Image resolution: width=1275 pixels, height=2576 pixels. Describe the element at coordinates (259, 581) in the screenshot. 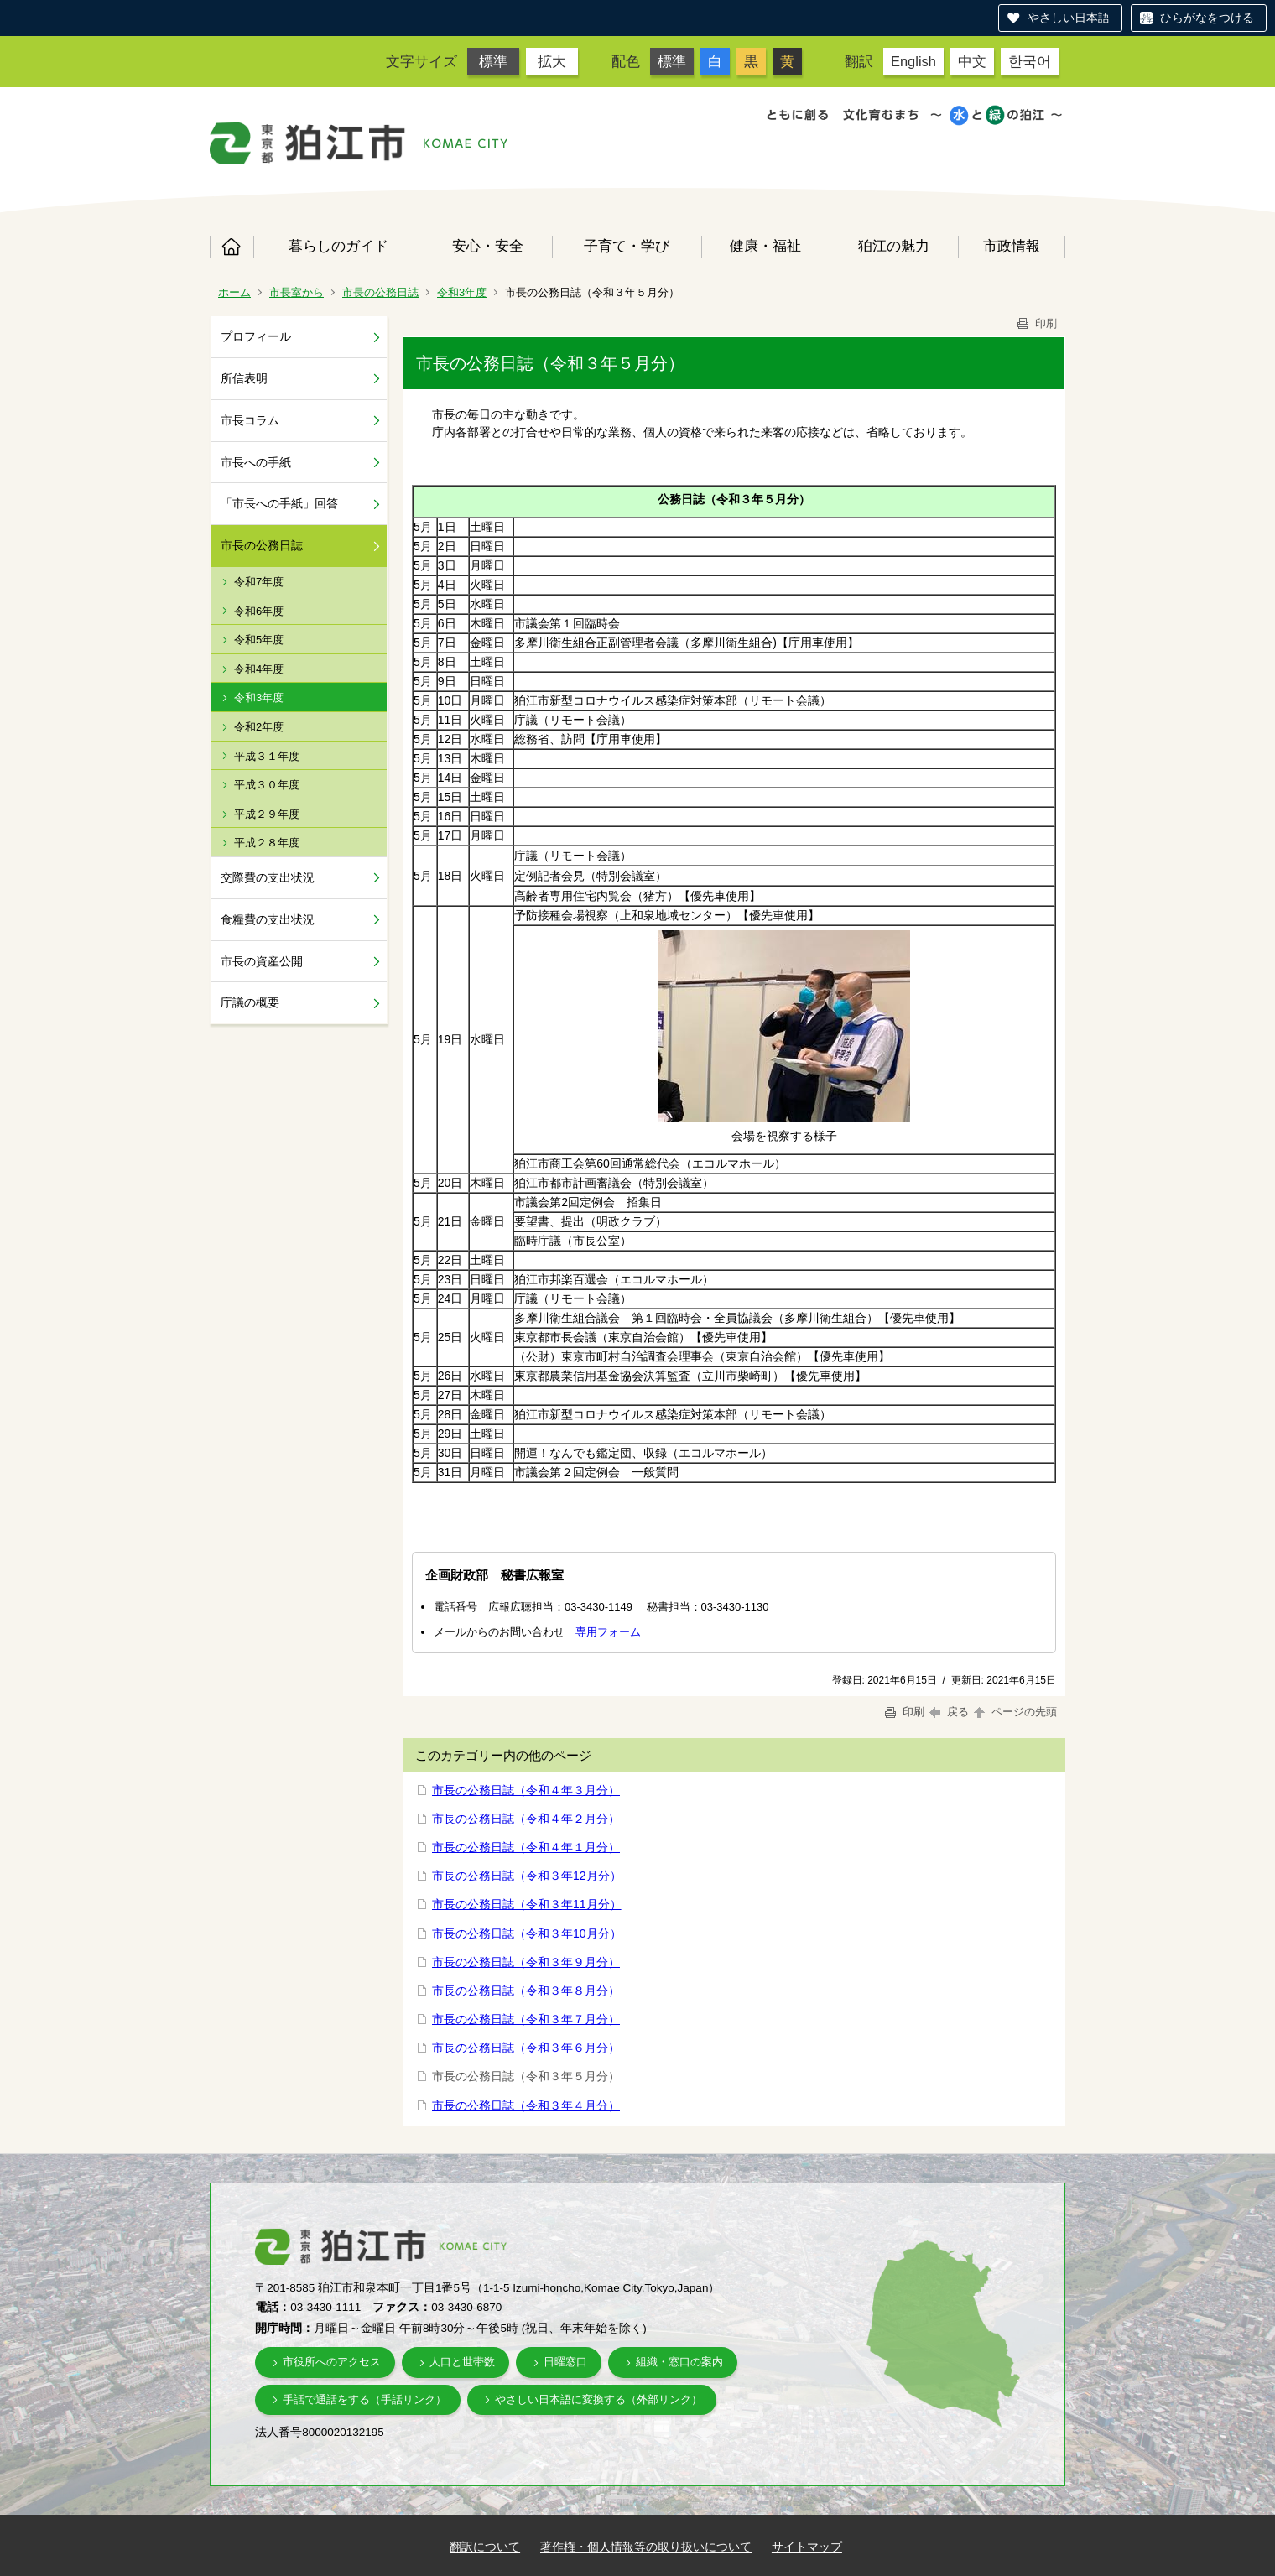

I see `令和7年度` at that location.